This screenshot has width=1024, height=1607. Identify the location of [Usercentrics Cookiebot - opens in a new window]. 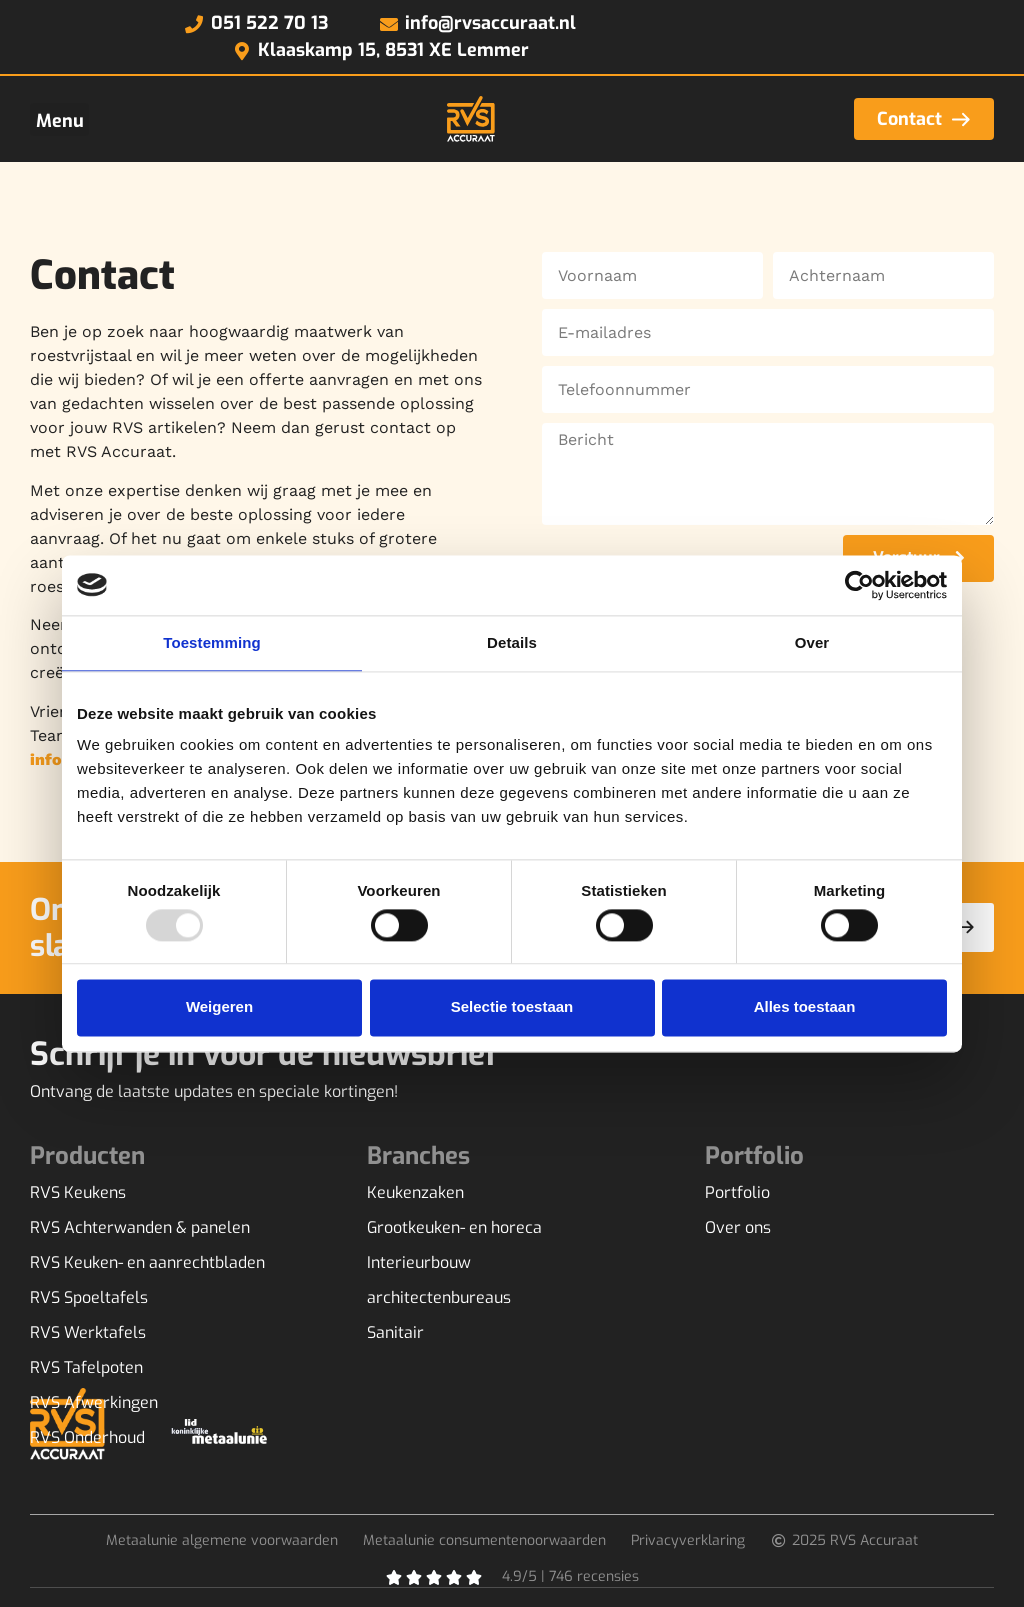
(859, 585).